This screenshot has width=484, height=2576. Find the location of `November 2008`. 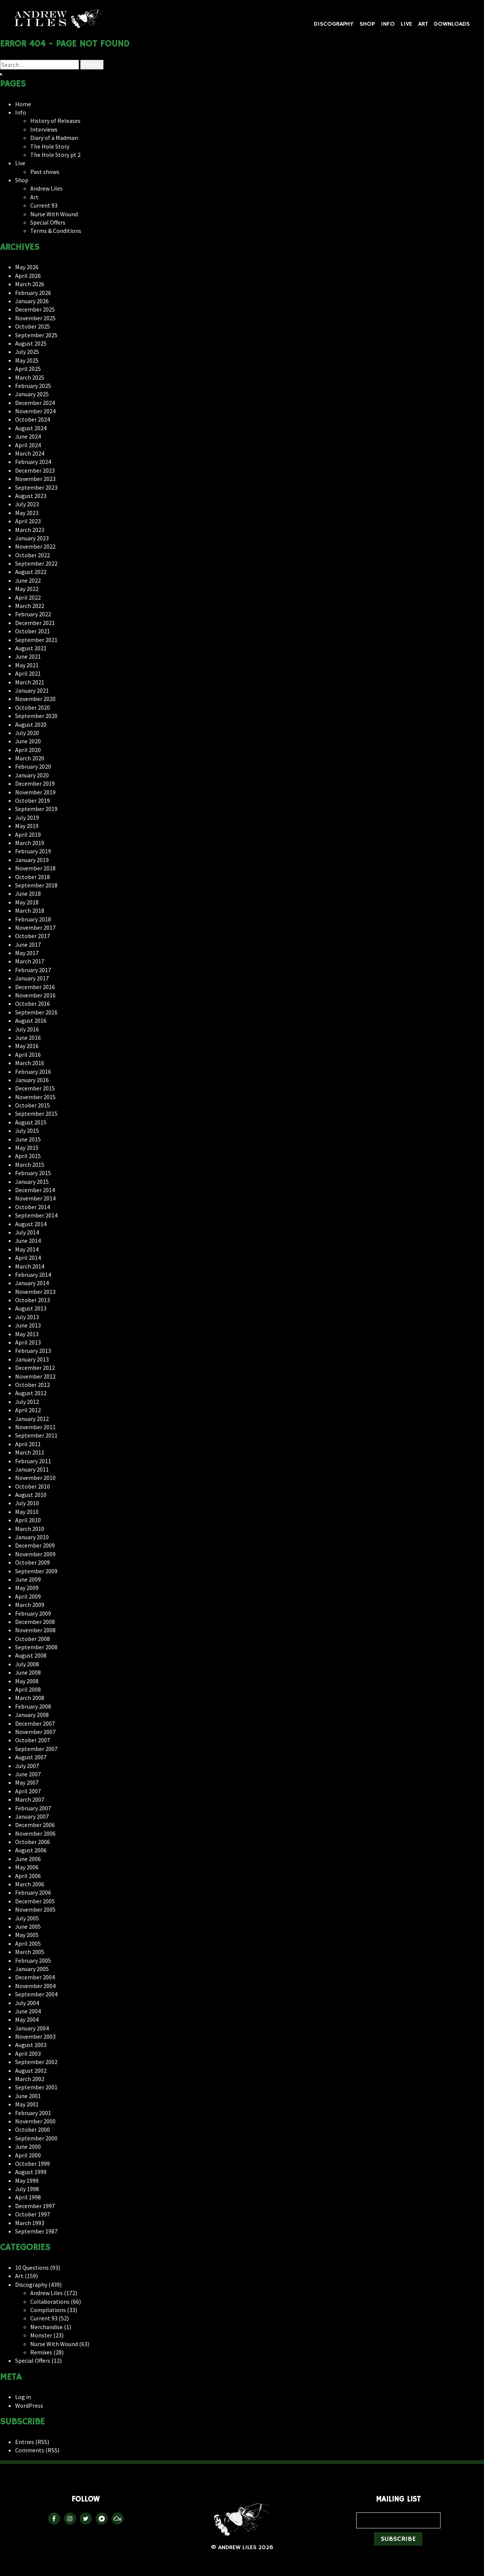

November 2008 is located at coordinates (35, 1630).